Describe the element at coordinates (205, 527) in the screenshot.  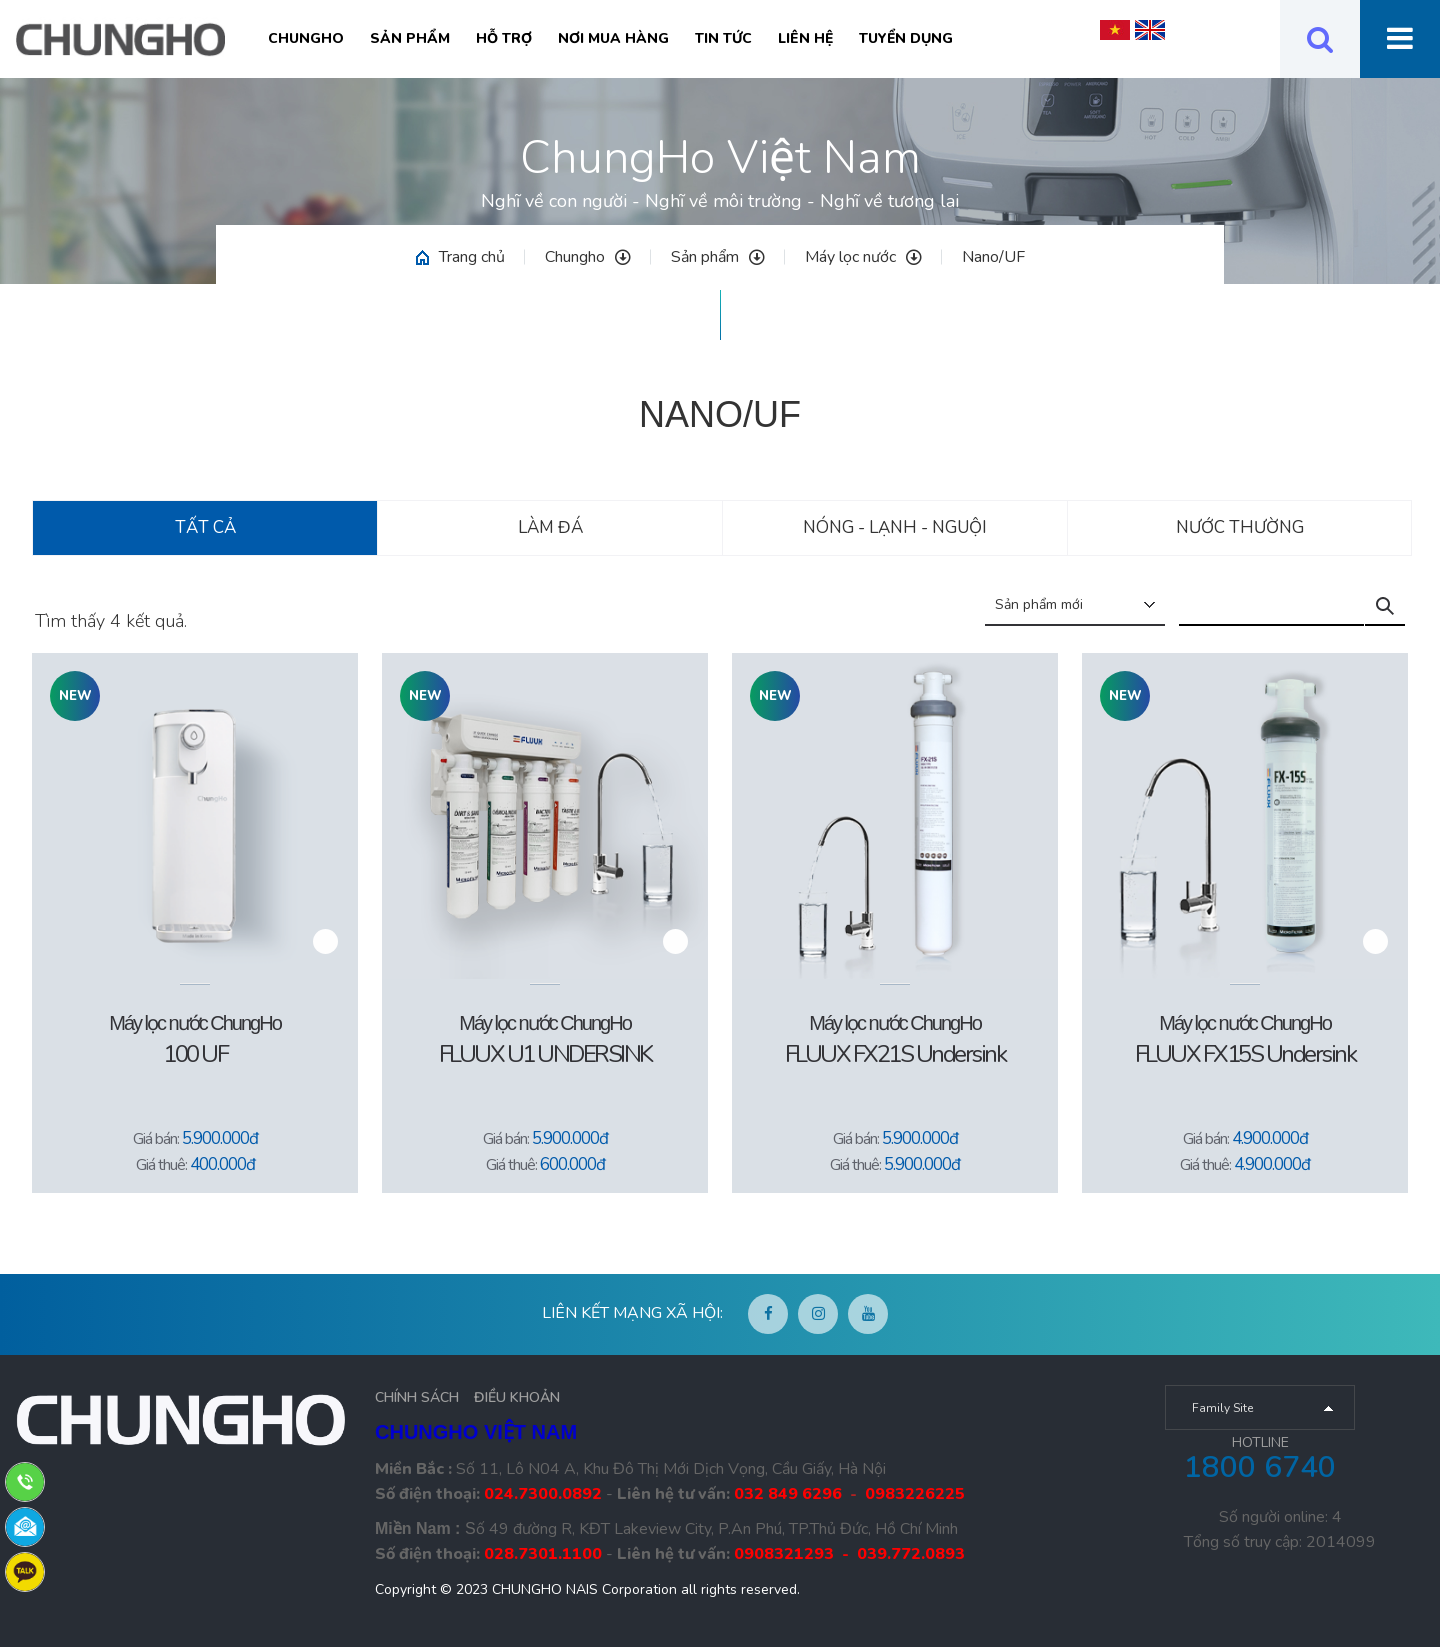
I see `Tất cả` at that location.